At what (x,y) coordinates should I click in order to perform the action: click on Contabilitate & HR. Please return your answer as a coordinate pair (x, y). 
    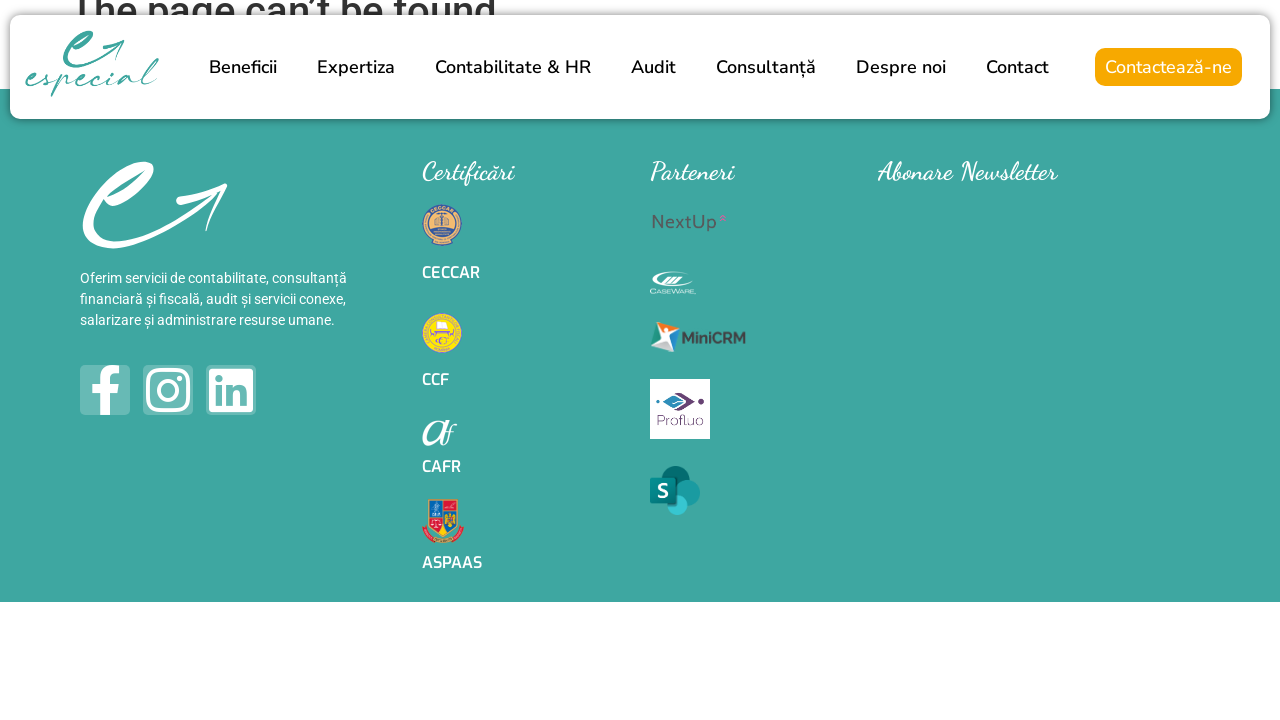
    Looking at the image, I should click on (513, 67).